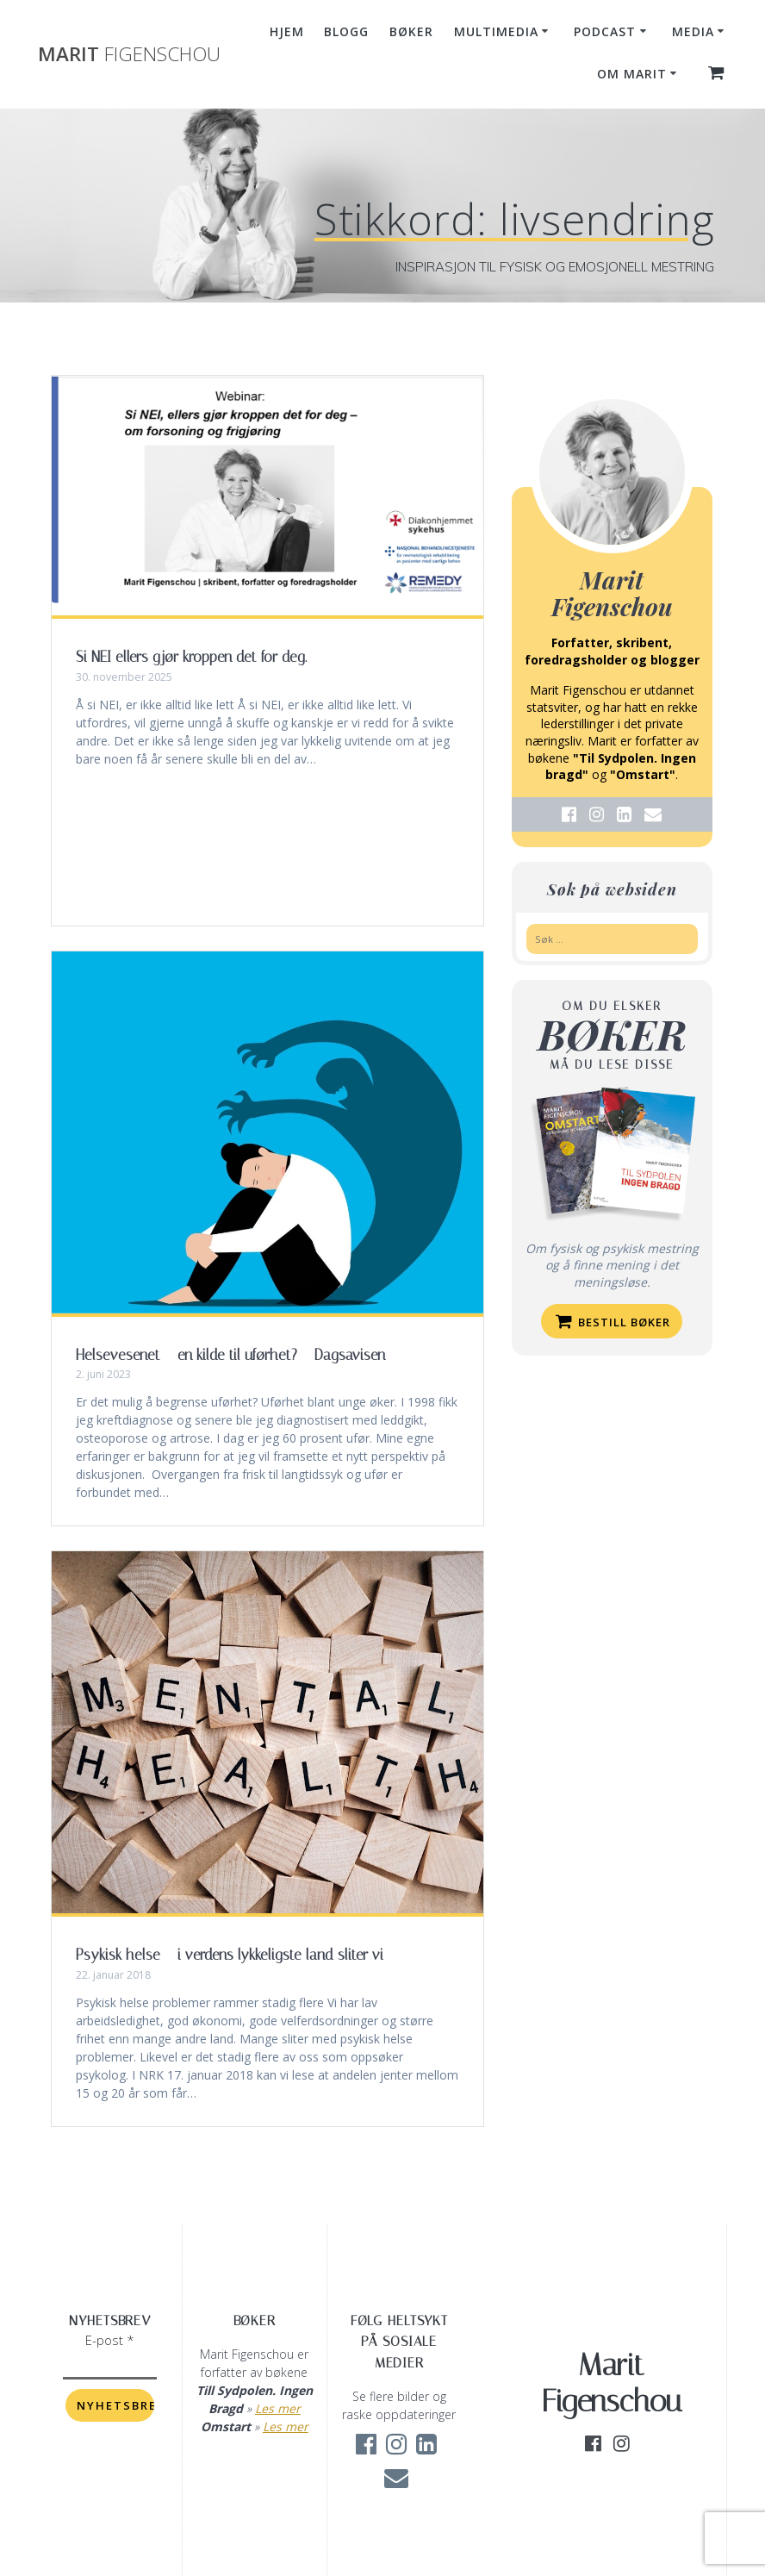  Describe the element at coordinates (632, 73) in the screenshot. I see `Om Marit` at that location.